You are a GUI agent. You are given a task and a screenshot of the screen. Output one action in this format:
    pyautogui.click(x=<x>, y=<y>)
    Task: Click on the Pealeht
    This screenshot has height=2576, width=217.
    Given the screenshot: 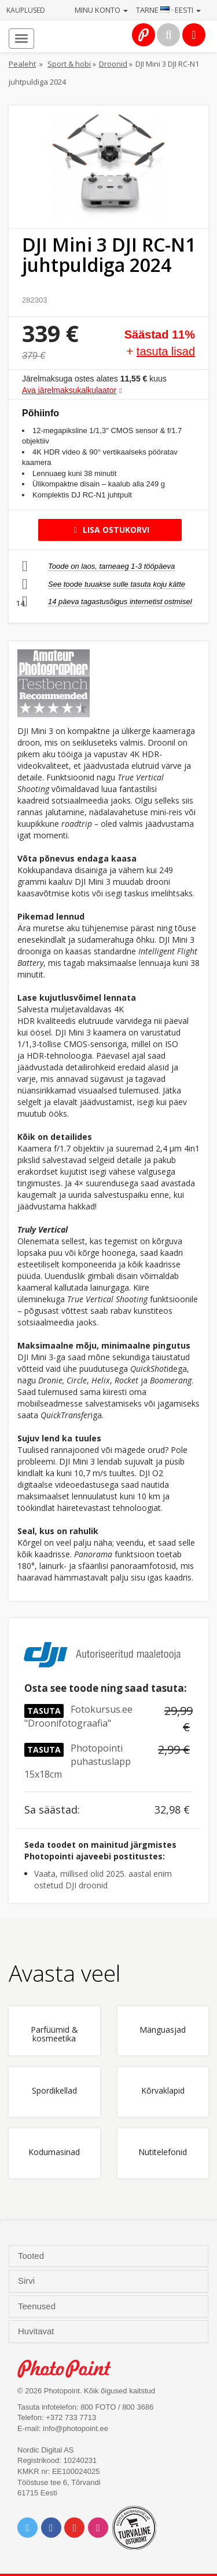 What is the action you would take?
    pyautogui.click(x=22, y=64)
    